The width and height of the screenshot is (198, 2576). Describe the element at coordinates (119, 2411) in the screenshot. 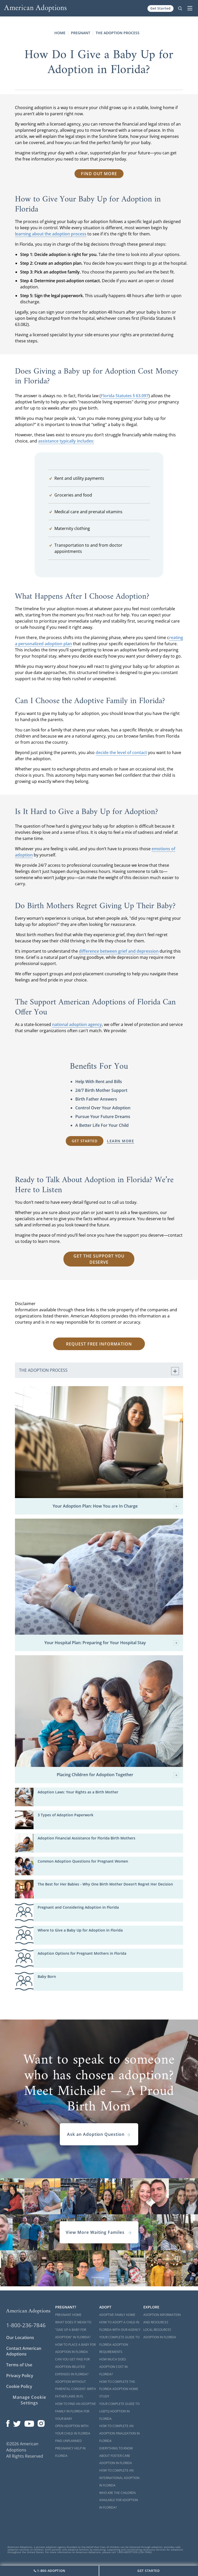

I see `Your Complete Guide to LGBTQ Adoption in Florida` at that location.